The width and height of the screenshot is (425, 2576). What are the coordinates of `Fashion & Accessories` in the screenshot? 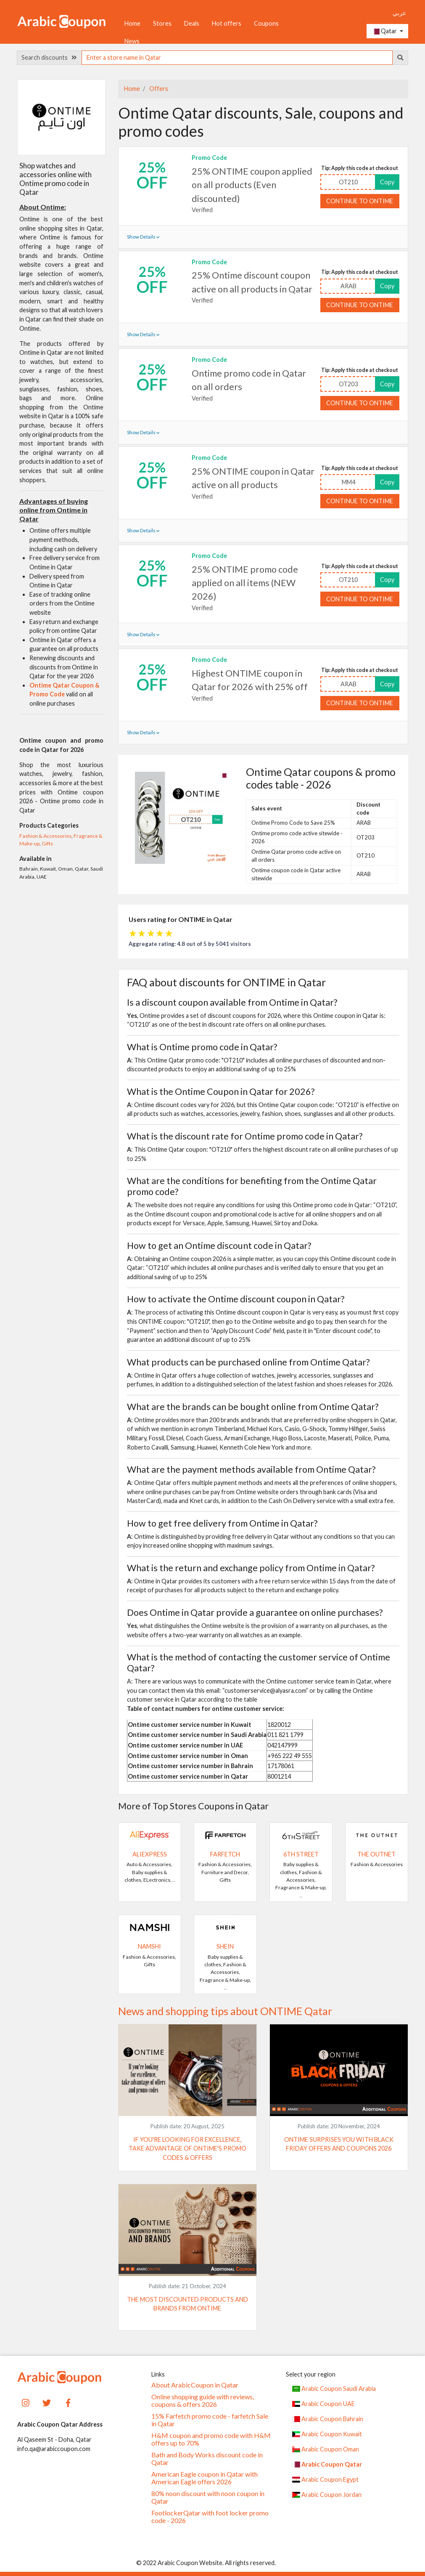 It's located at (45, 836).